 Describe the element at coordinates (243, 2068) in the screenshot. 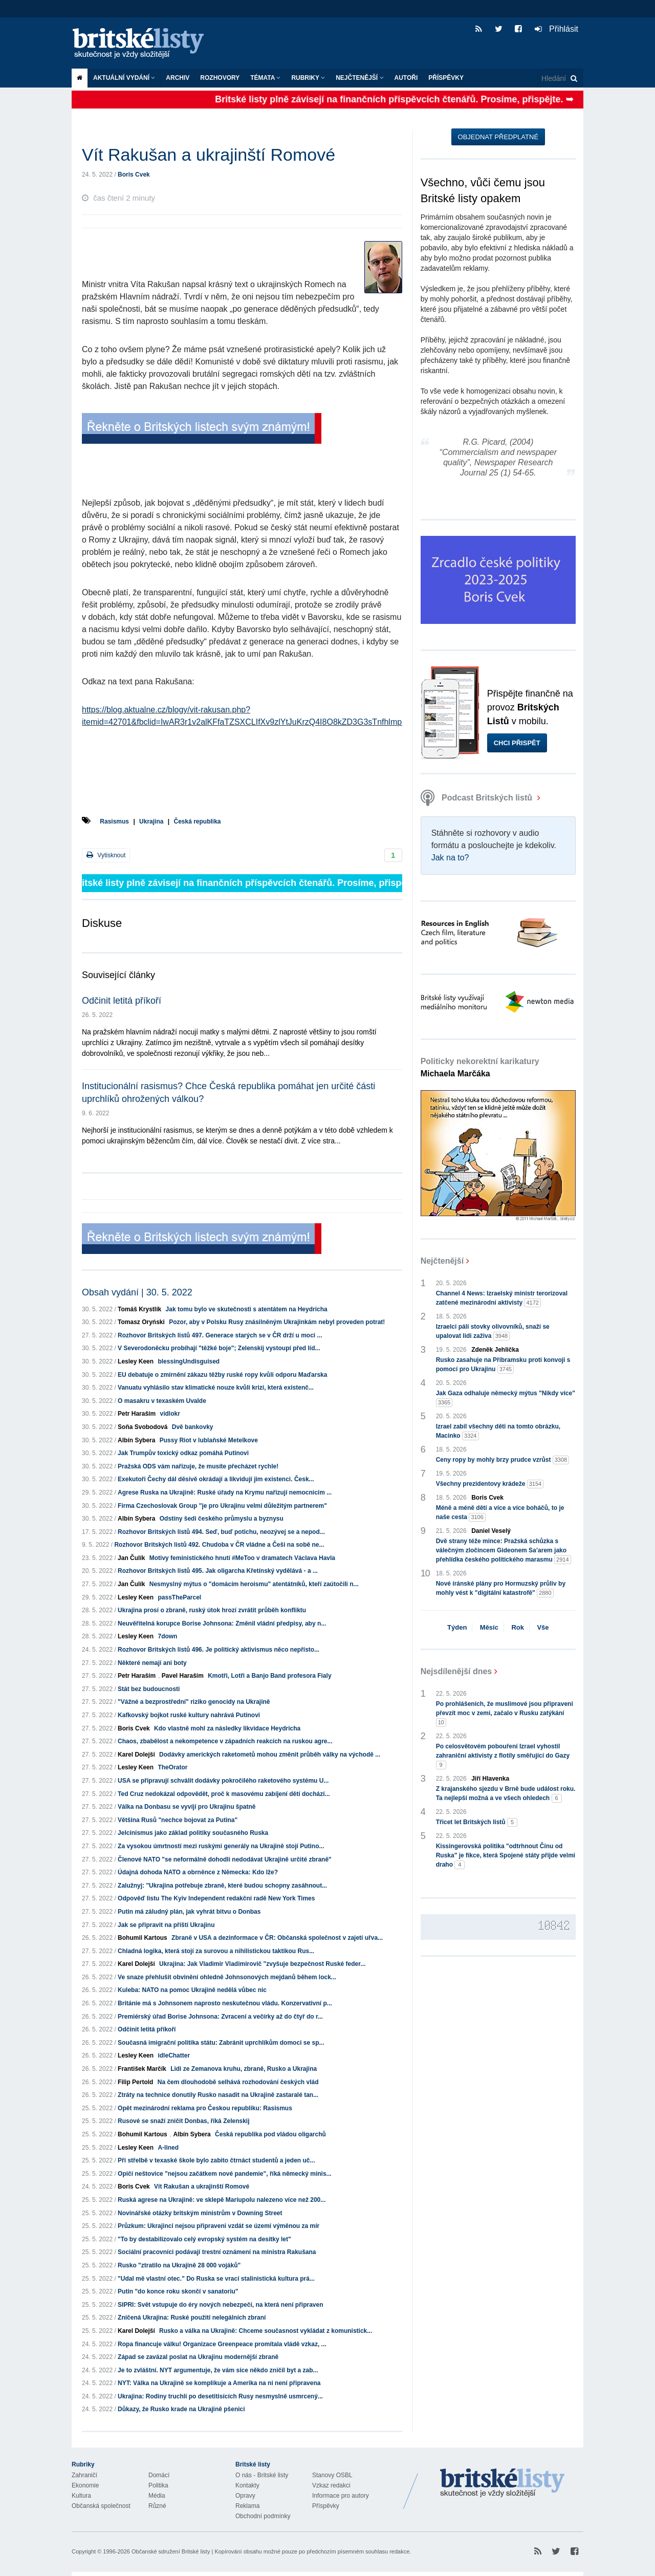

I see `Lidi ze Zemanova kruhu, zbraně, Rusko a Ukrajina` at that location.